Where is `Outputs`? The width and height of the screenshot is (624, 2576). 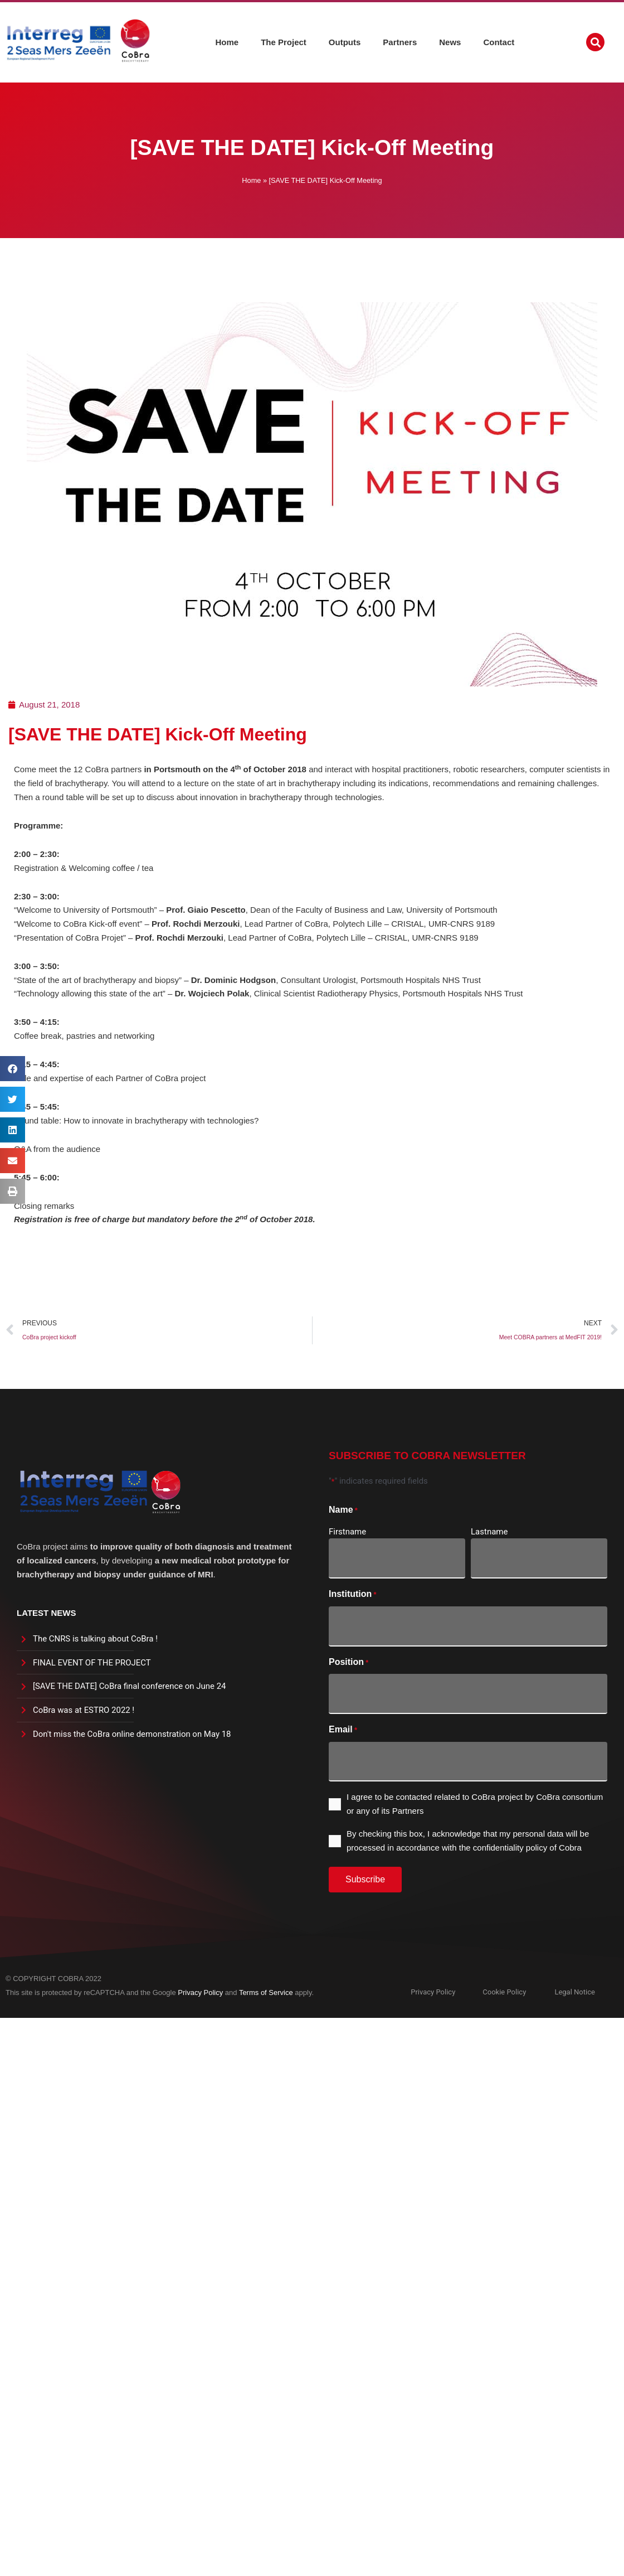 Outputs is located at coordinates (345, 41).